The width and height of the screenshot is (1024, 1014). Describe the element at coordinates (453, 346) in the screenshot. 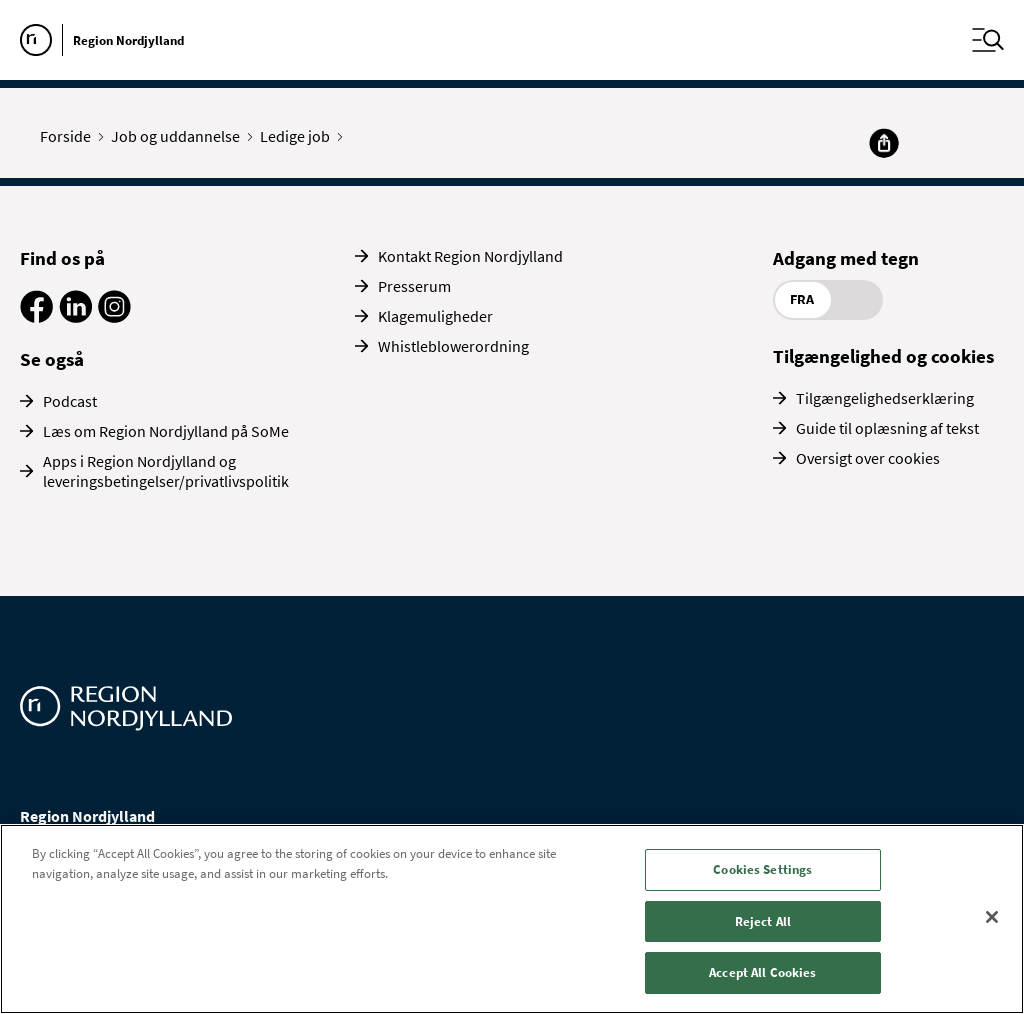

I see `Whistleblowerordning` at that location.